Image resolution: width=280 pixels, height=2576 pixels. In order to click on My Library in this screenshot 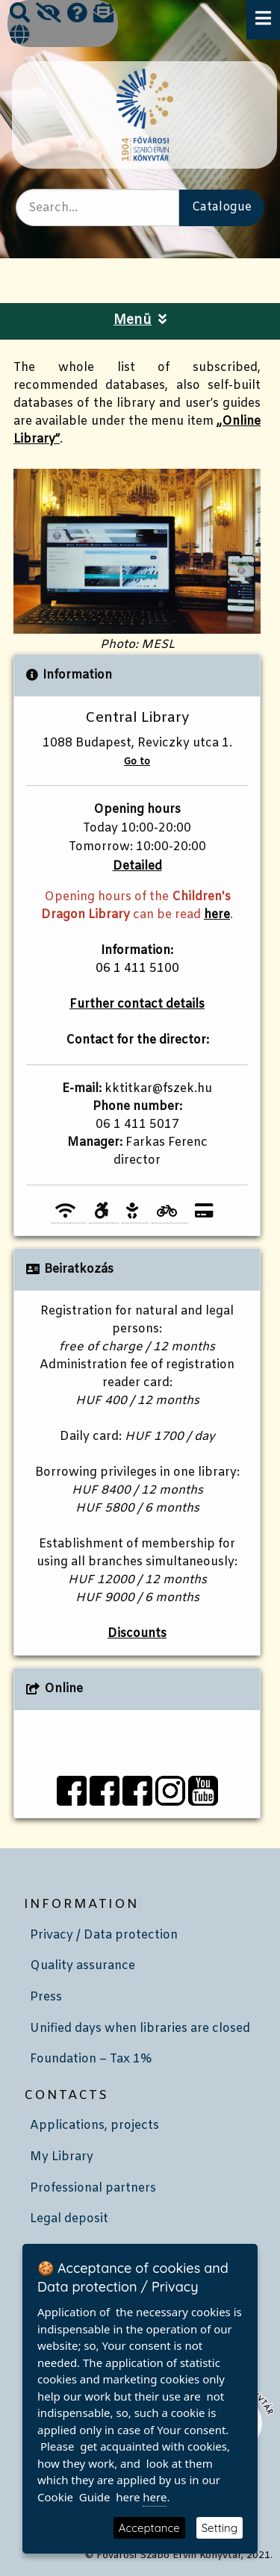, I will do `click(61, 2157)`.